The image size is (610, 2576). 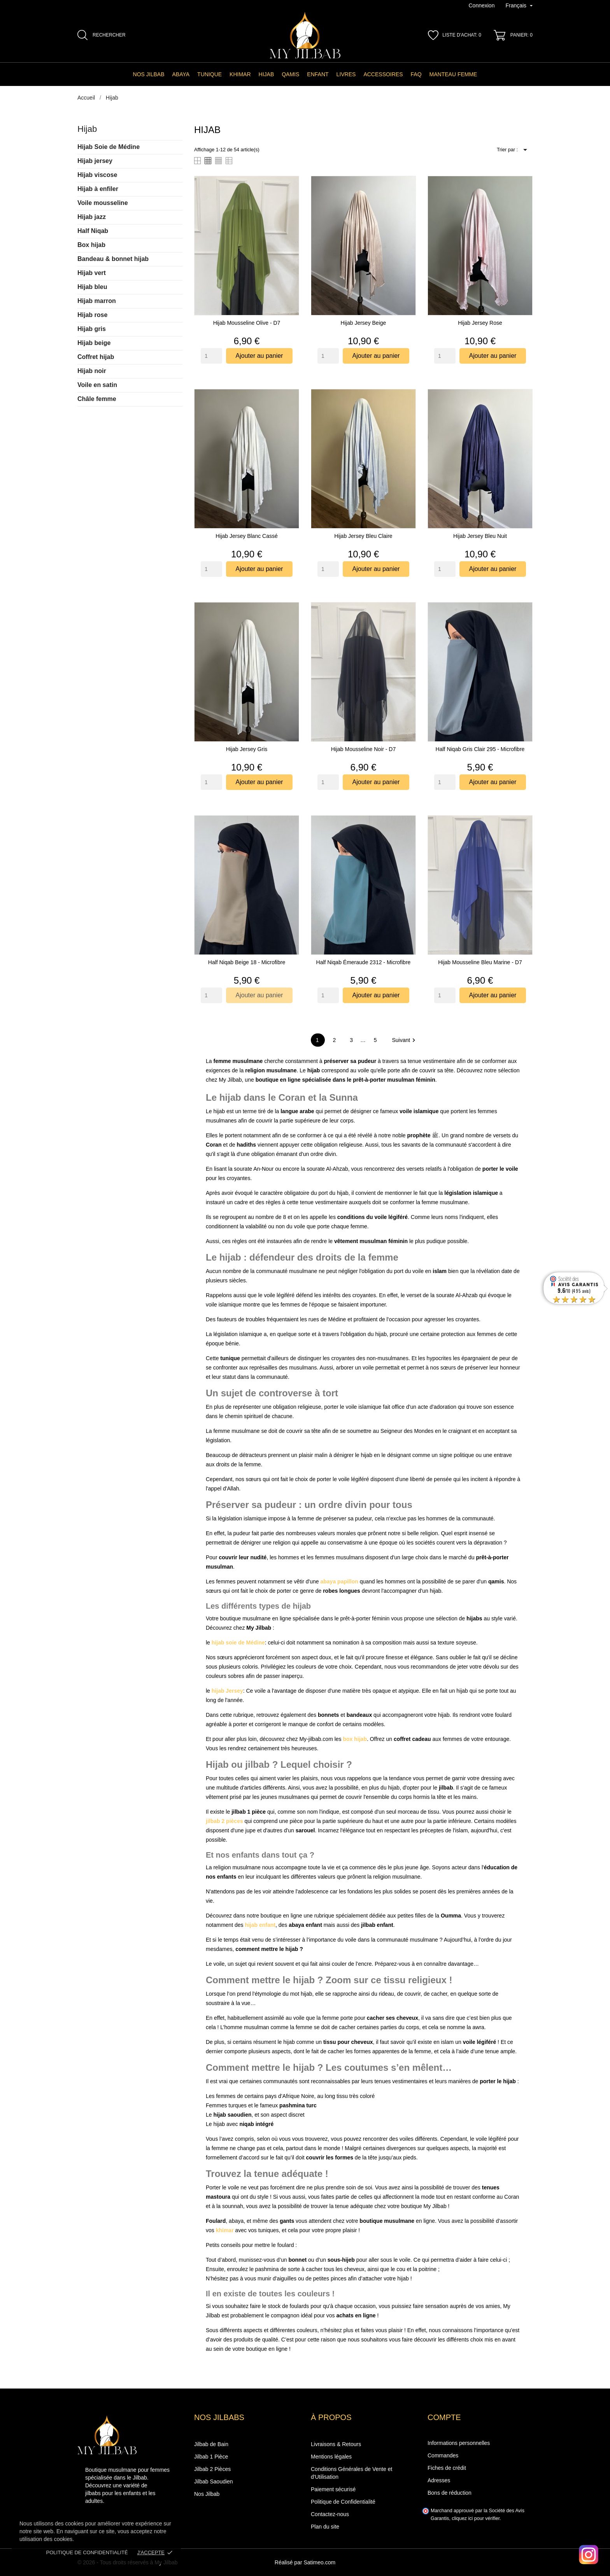 I want to click on Fiches de crédit, so click(x=447, y=2468).